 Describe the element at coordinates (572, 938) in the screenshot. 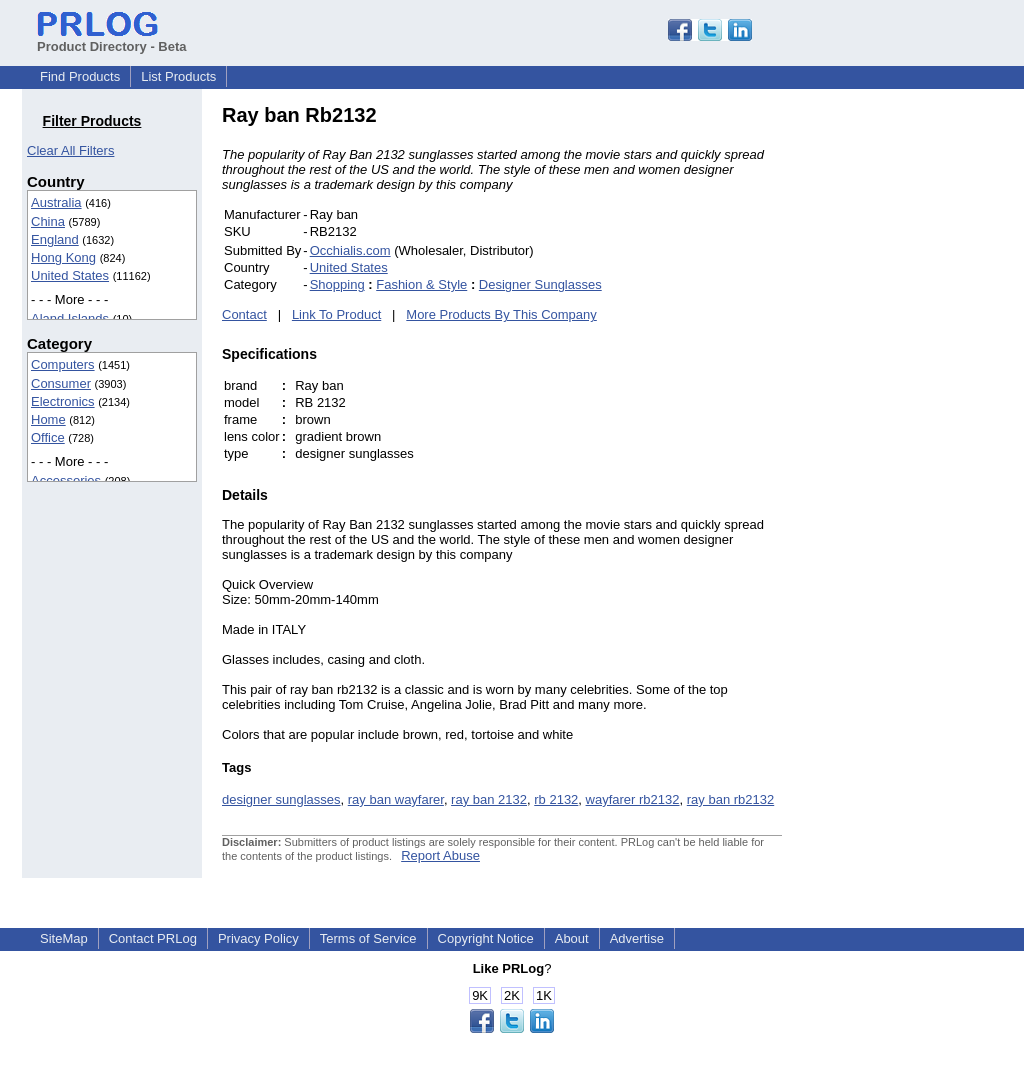

I see `About` at that location.